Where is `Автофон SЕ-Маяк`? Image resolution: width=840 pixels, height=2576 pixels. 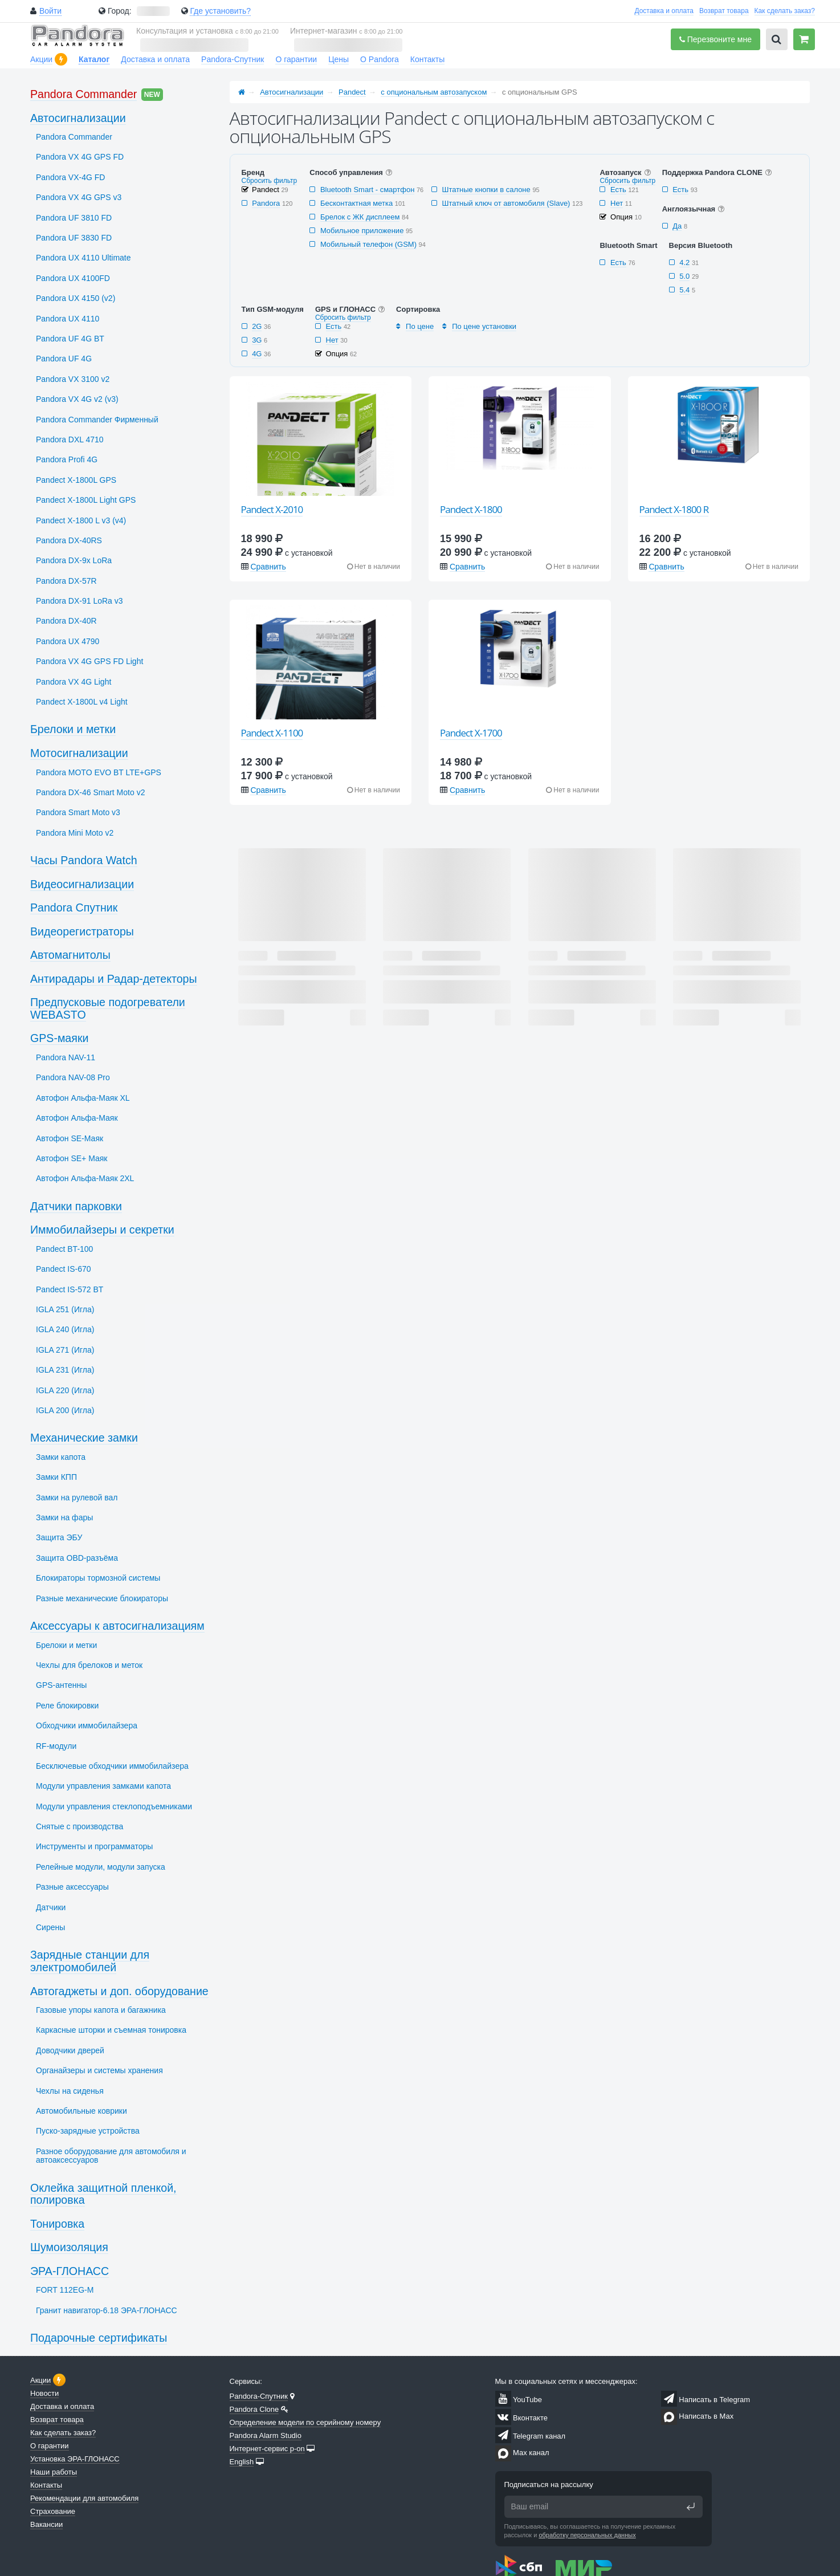 Автофон SЕ-Маяк is located at coordinates (69, 1138).